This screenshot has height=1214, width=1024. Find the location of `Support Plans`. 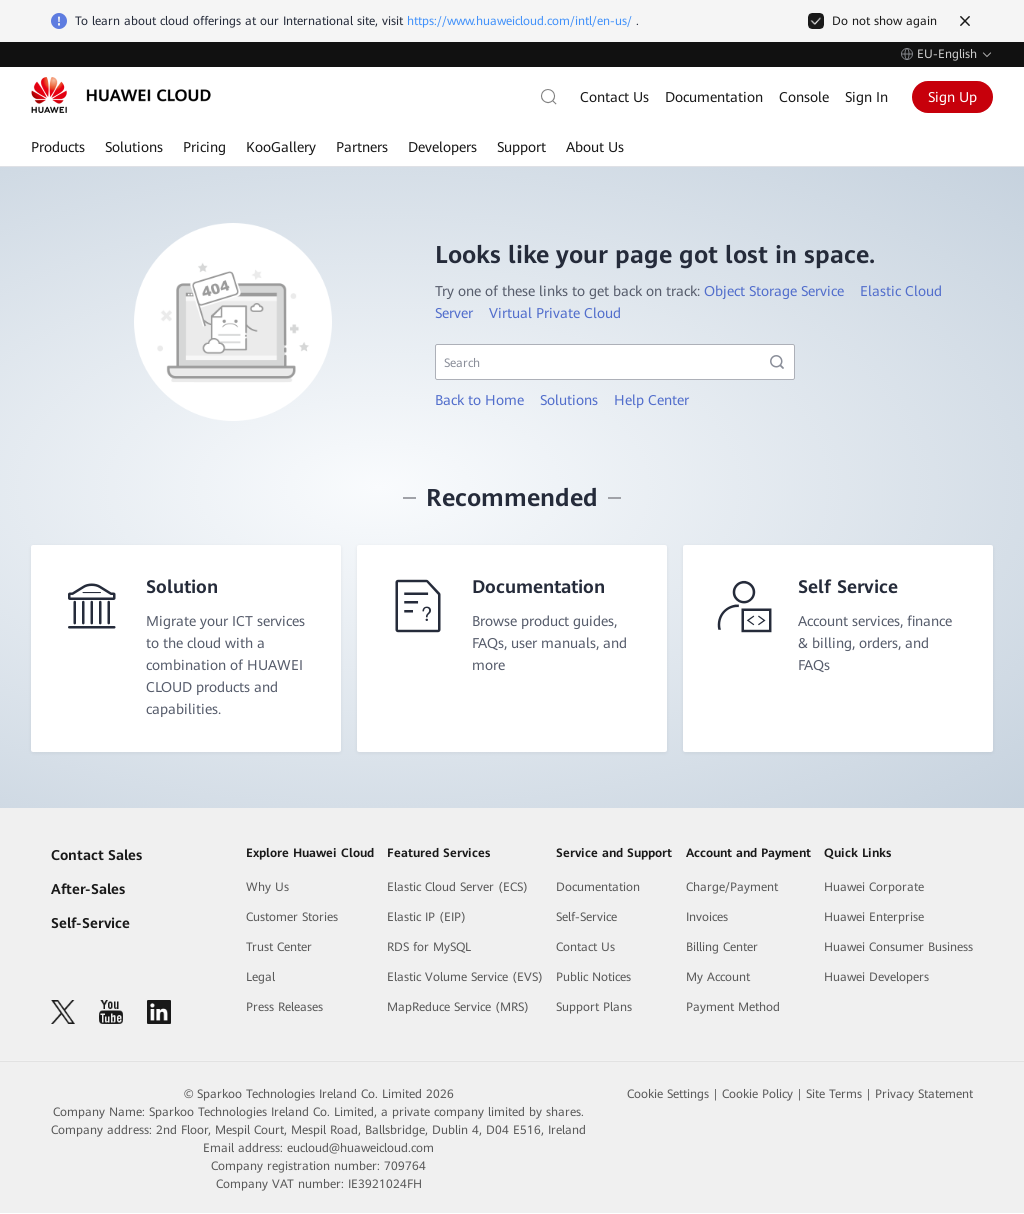

Support Plans is located at coordinates (594, 1008).